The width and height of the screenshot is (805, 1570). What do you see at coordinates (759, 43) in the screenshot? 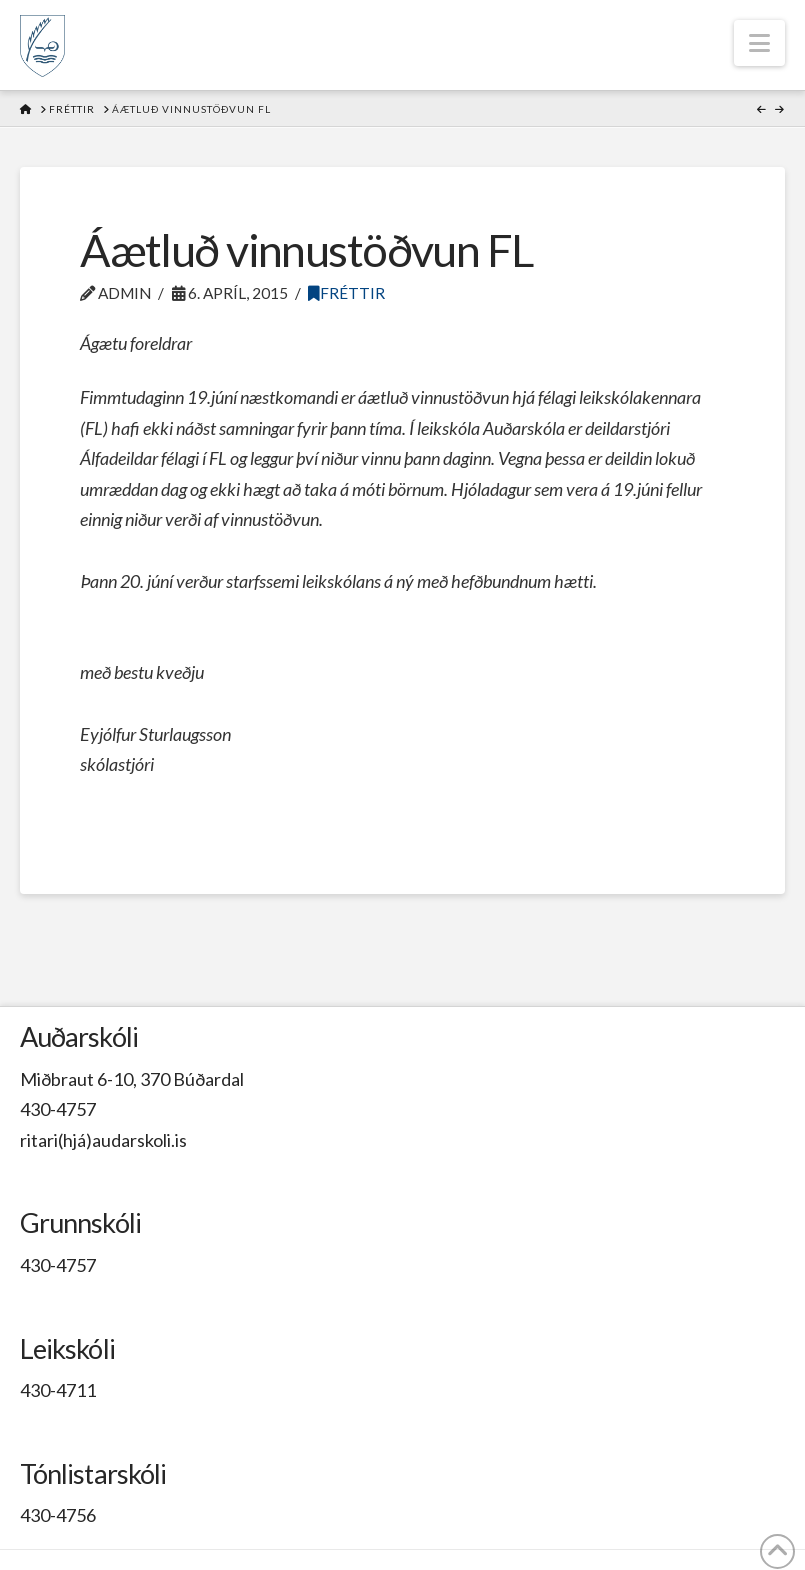
I see `[button]` at bounding box center [759, 43].